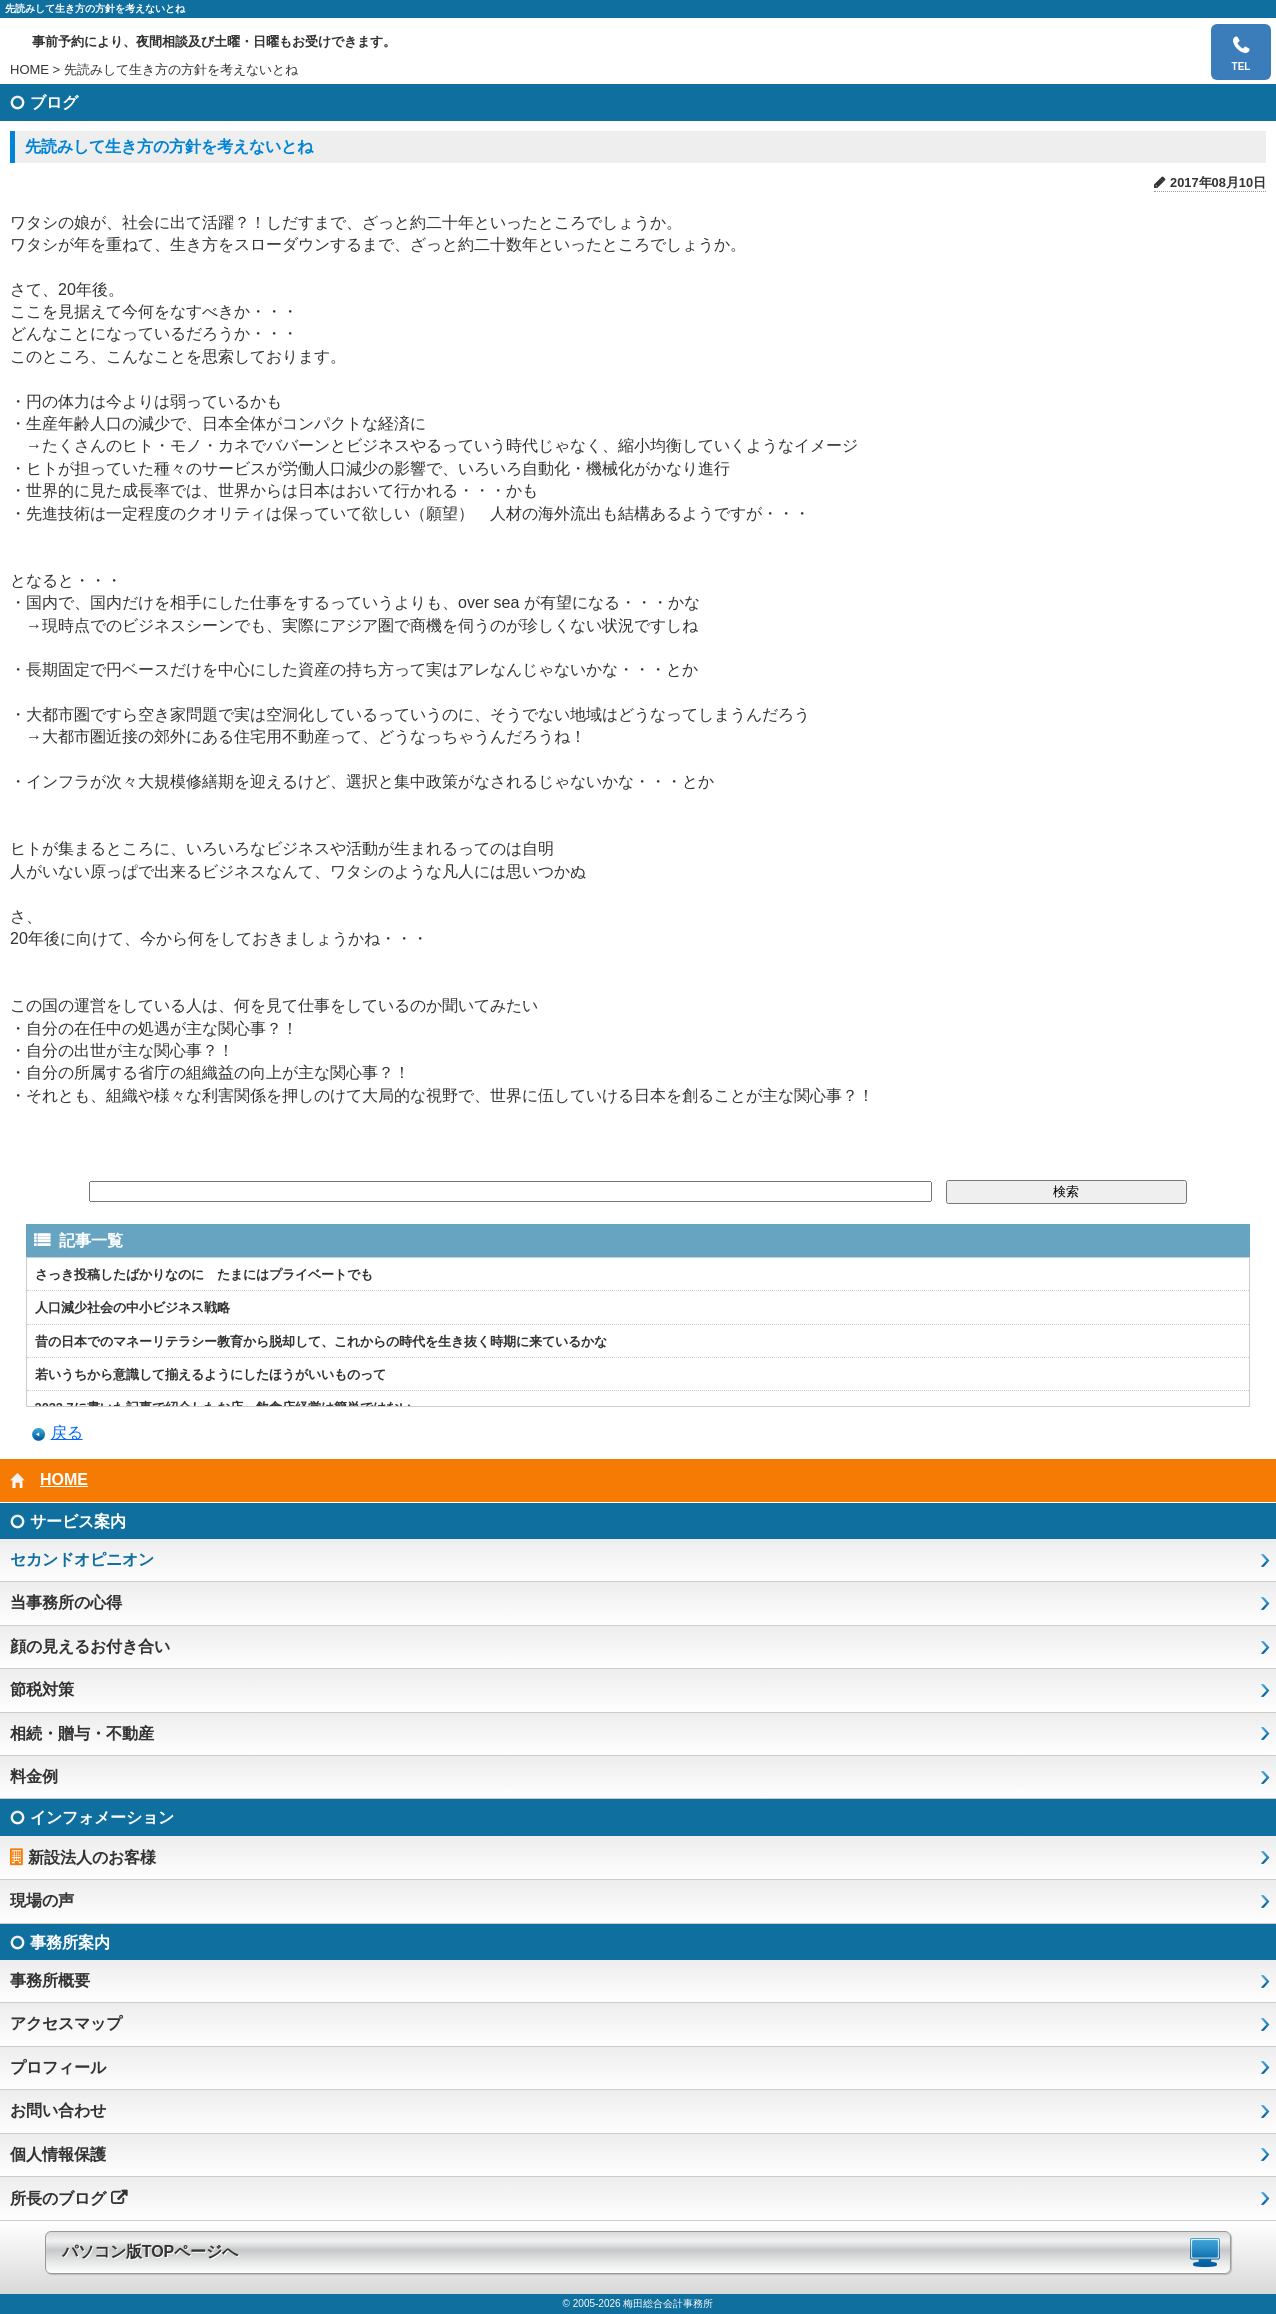 The width and height of the screenshot is (1276, 2314). Describe the element at coordinates (82, 1733) in the screenshot. I see `相続・贈与・不動産` at that location.